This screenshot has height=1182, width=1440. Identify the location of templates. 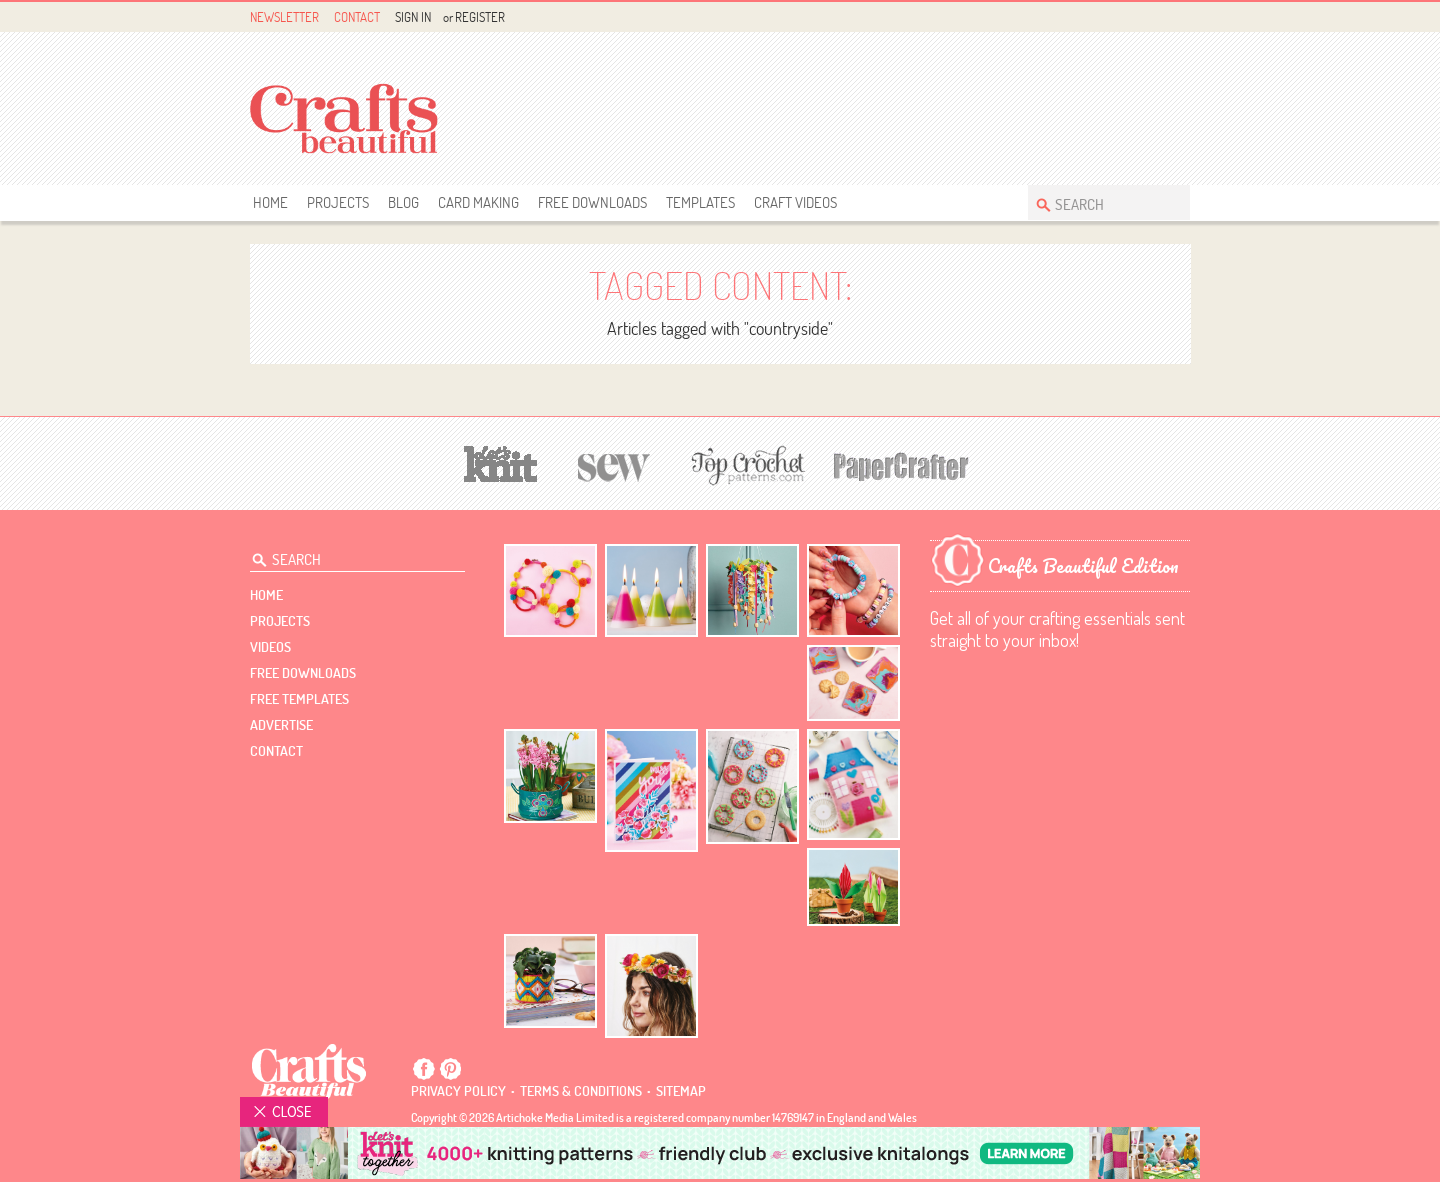
(700, 202).